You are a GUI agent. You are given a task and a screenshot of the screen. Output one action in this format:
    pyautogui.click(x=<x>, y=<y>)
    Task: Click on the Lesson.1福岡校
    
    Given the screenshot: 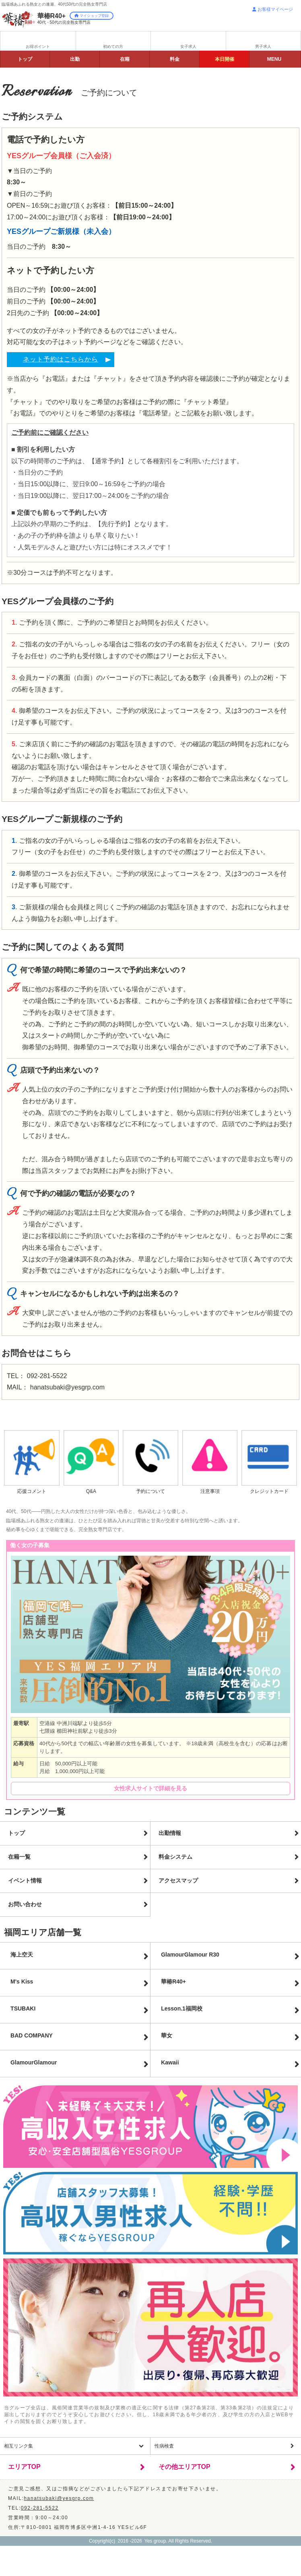 What is the action you would take?
    pyautogui.click(x=181, y=2008)
    